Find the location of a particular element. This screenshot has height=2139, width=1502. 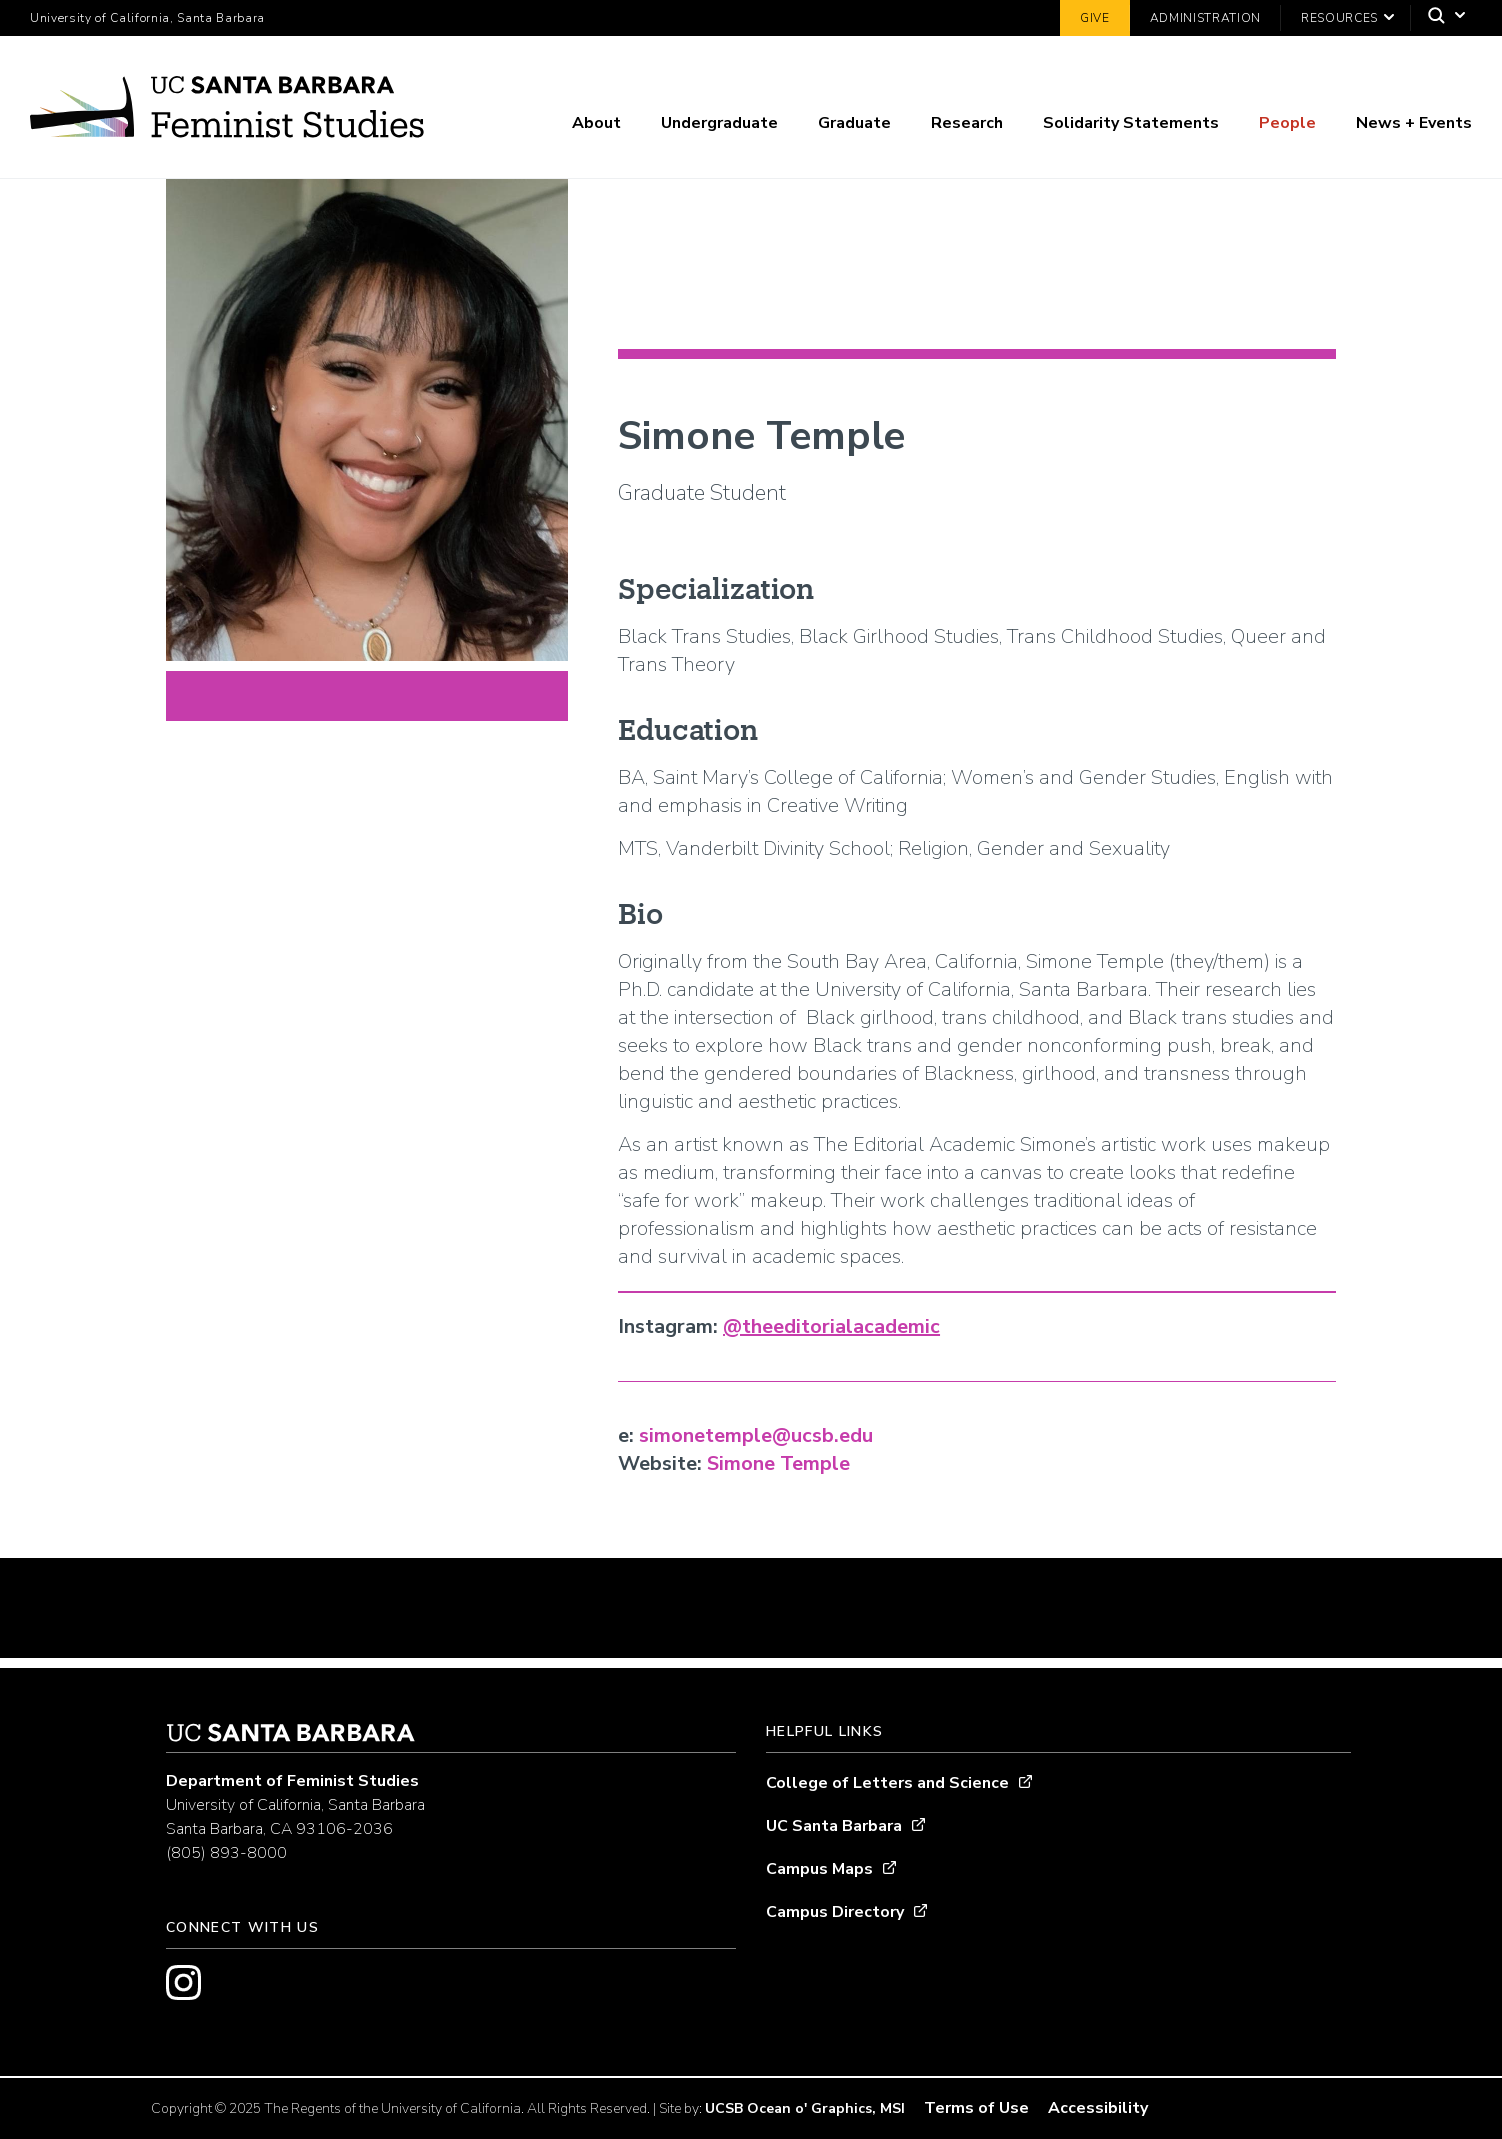

Graduate is located at coordinates (854, 123).